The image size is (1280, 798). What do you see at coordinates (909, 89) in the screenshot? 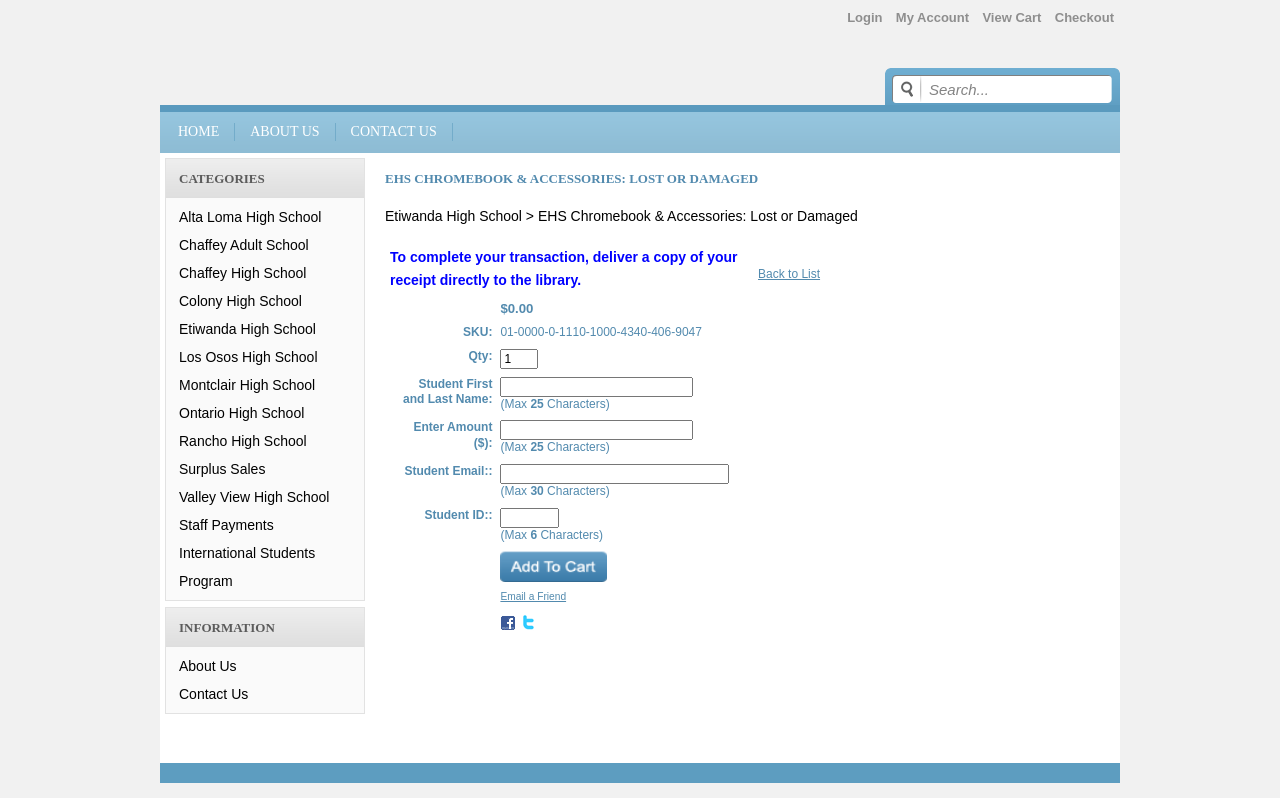
I see `Go` at bounding box center [909, 89].